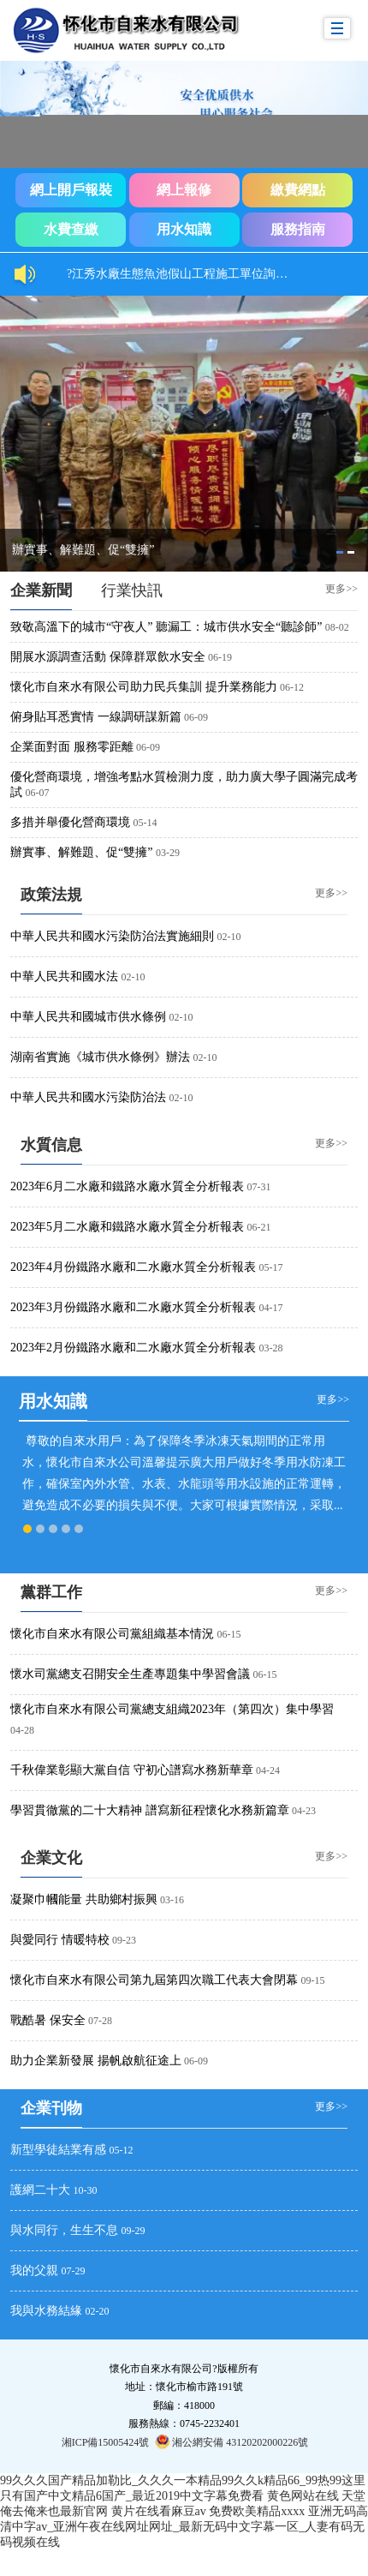  Describe the element at coordinates (83, 1899) in the screenshot. I see `凝聚巾幗能量 共助鄉村振興` at that location.